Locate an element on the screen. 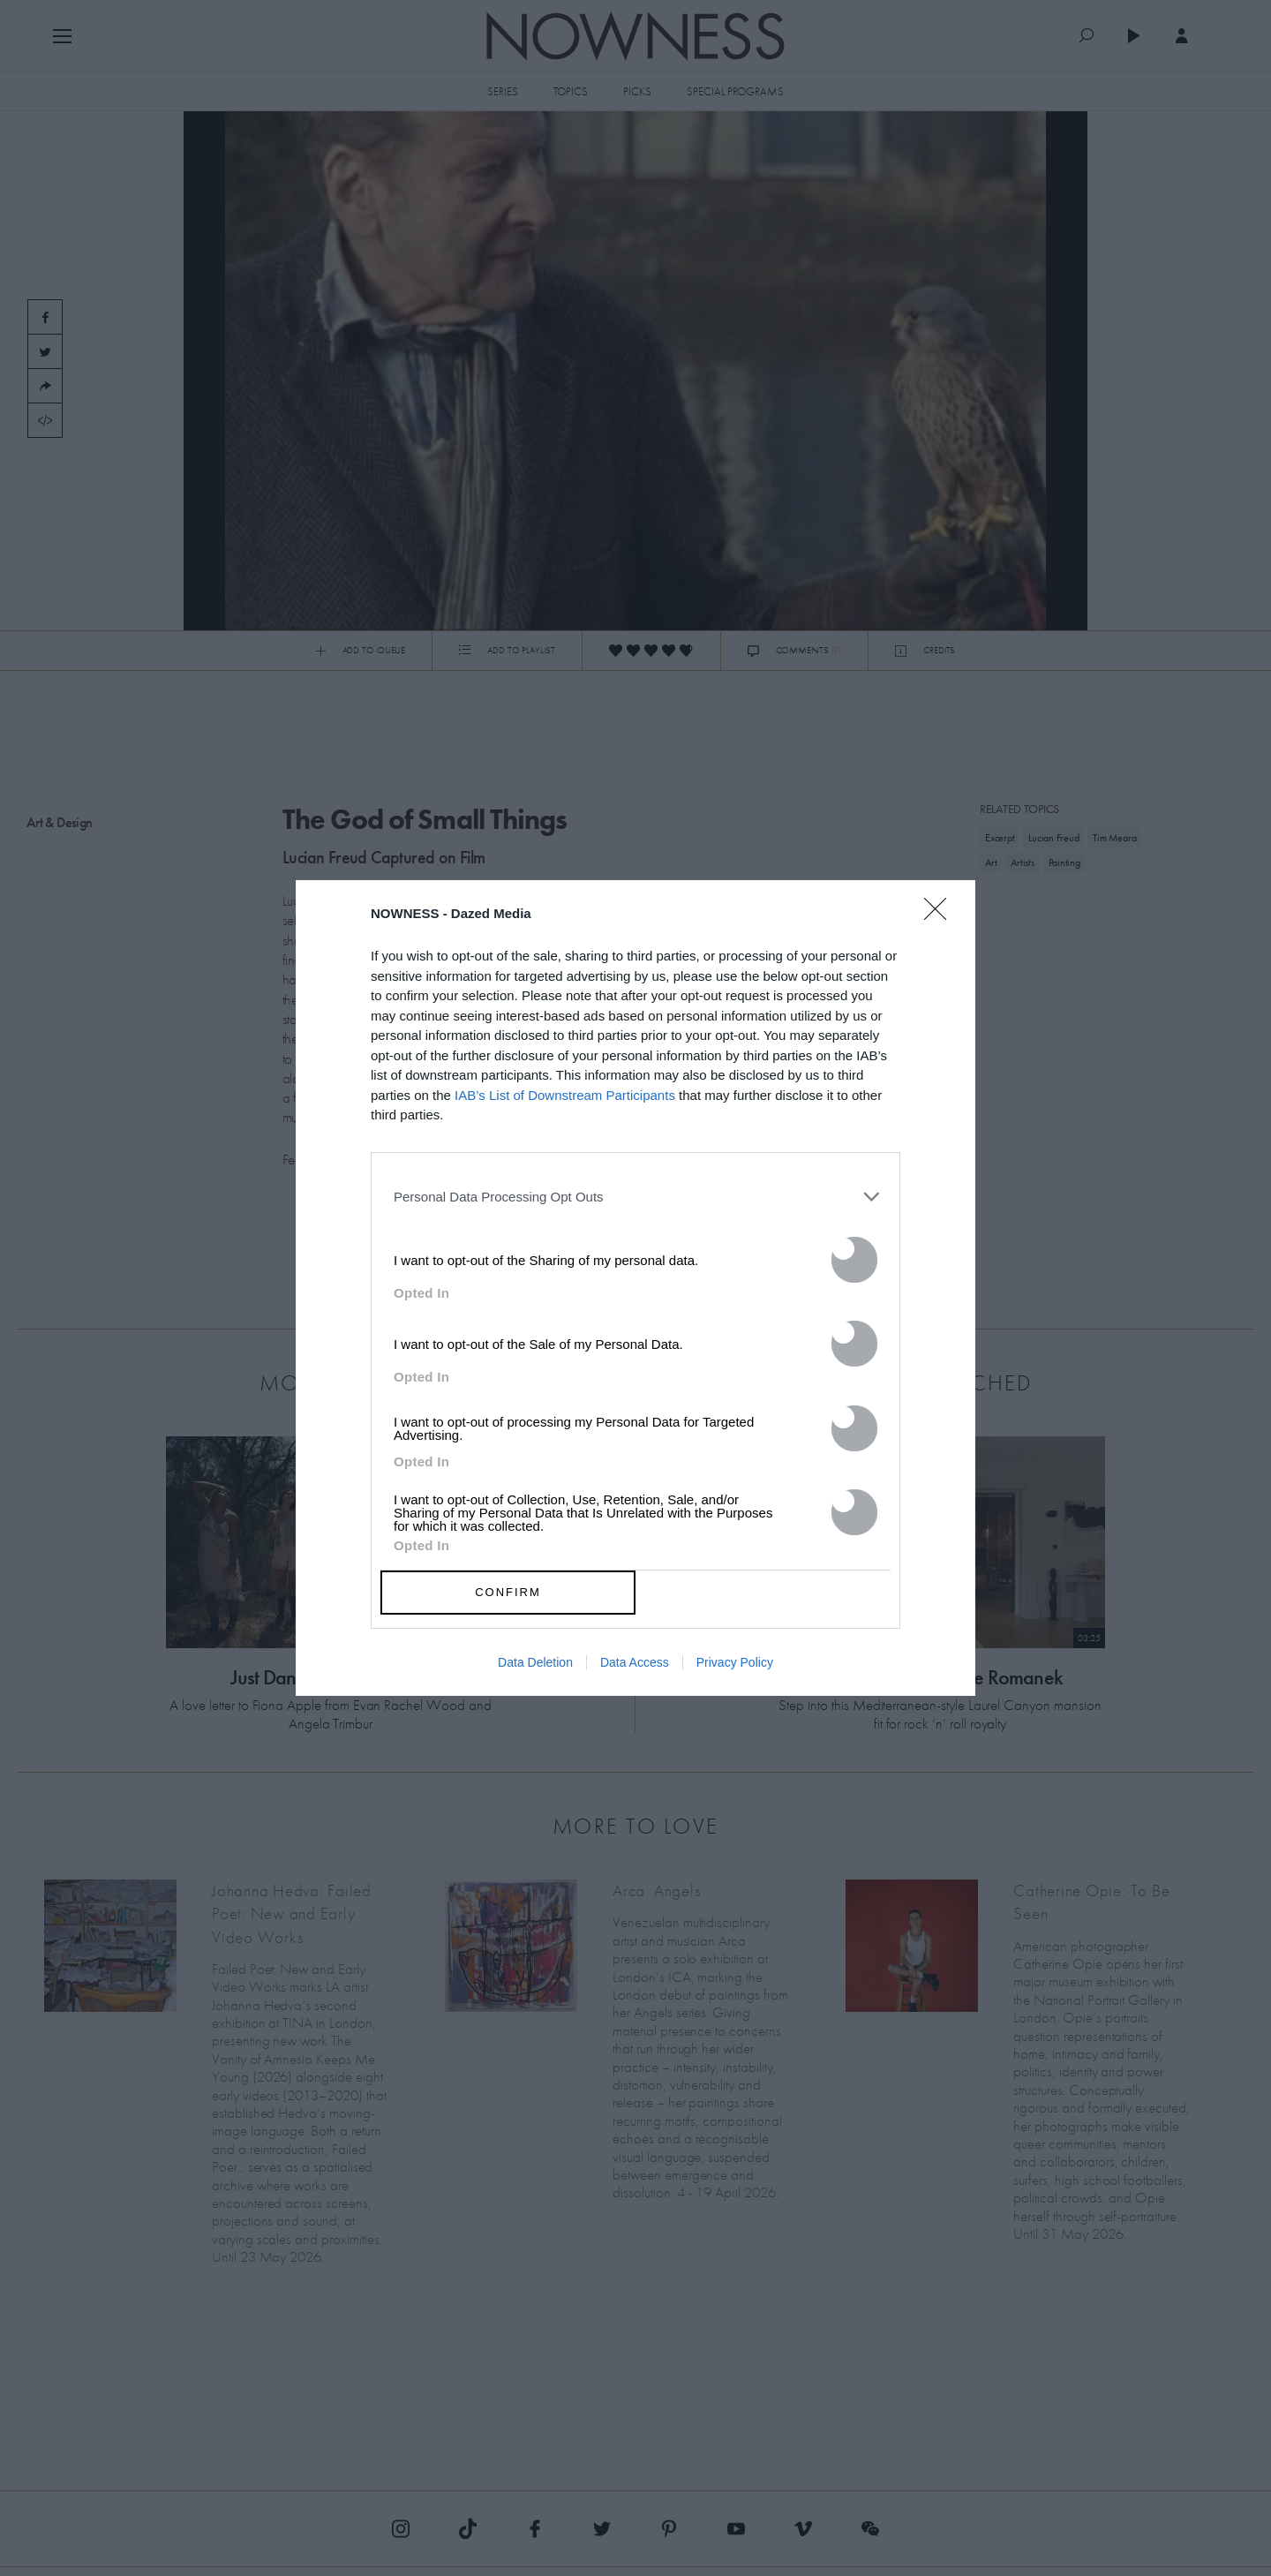 This screenshot has height=2576, width=1271. Data Access is located at coordinates (634, 1662).